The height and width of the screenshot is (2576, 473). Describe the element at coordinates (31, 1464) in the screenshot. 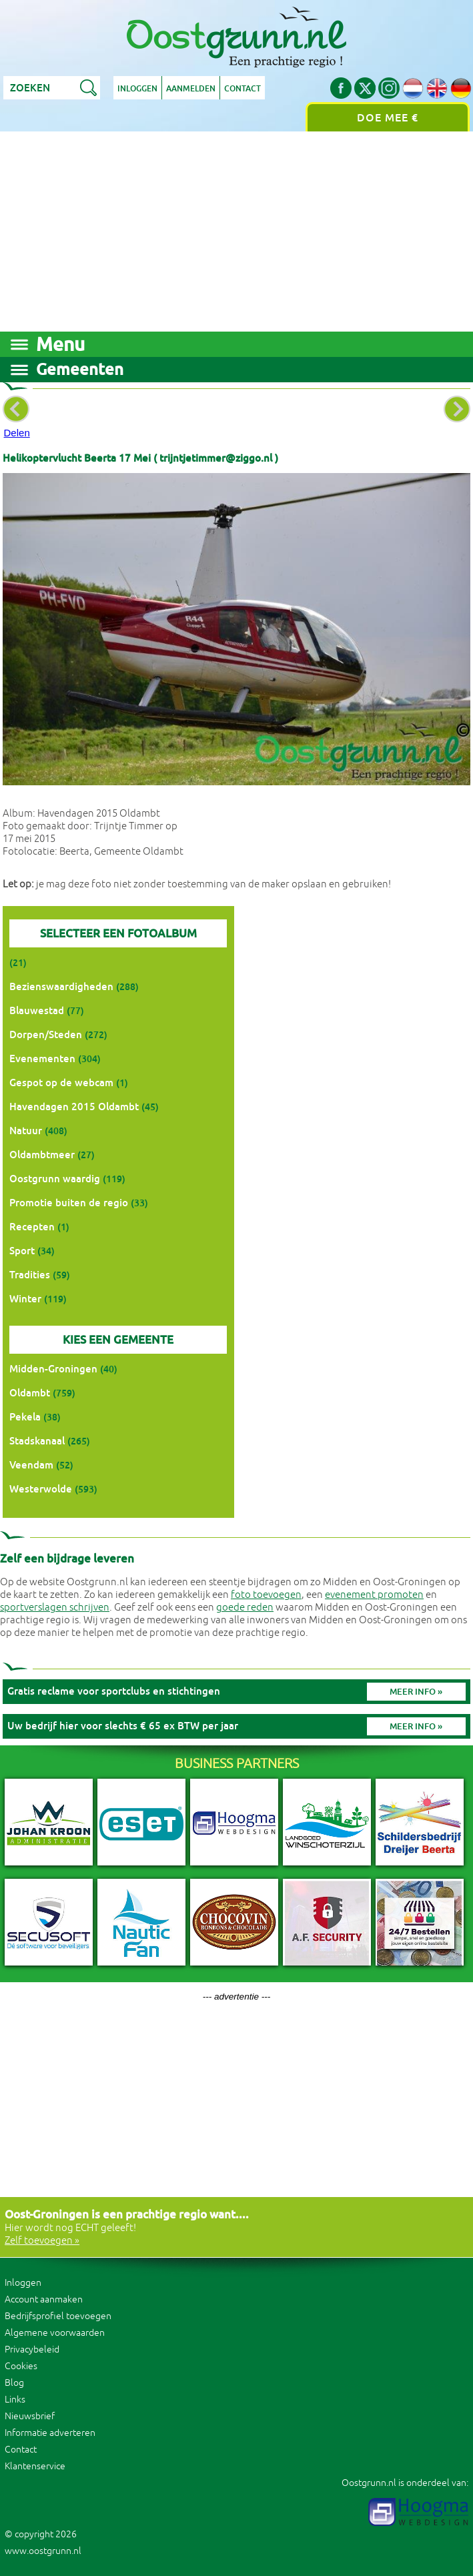

I see `Veendam` at that location.